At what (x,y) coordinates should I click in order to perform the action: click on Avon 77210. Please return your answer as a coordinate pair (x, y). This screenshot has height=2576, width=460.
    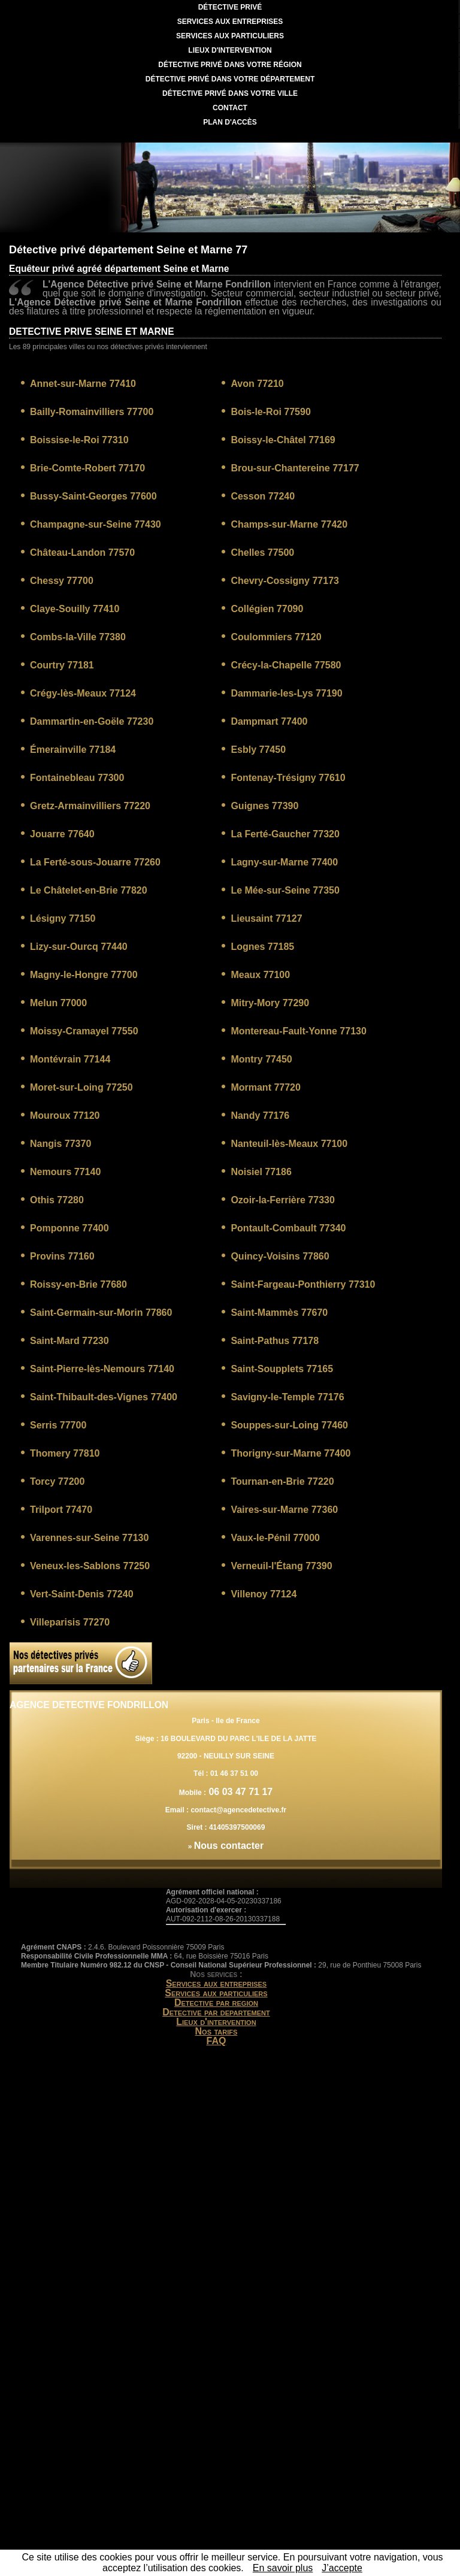
    Looking at the image, I should click on (257, 384).